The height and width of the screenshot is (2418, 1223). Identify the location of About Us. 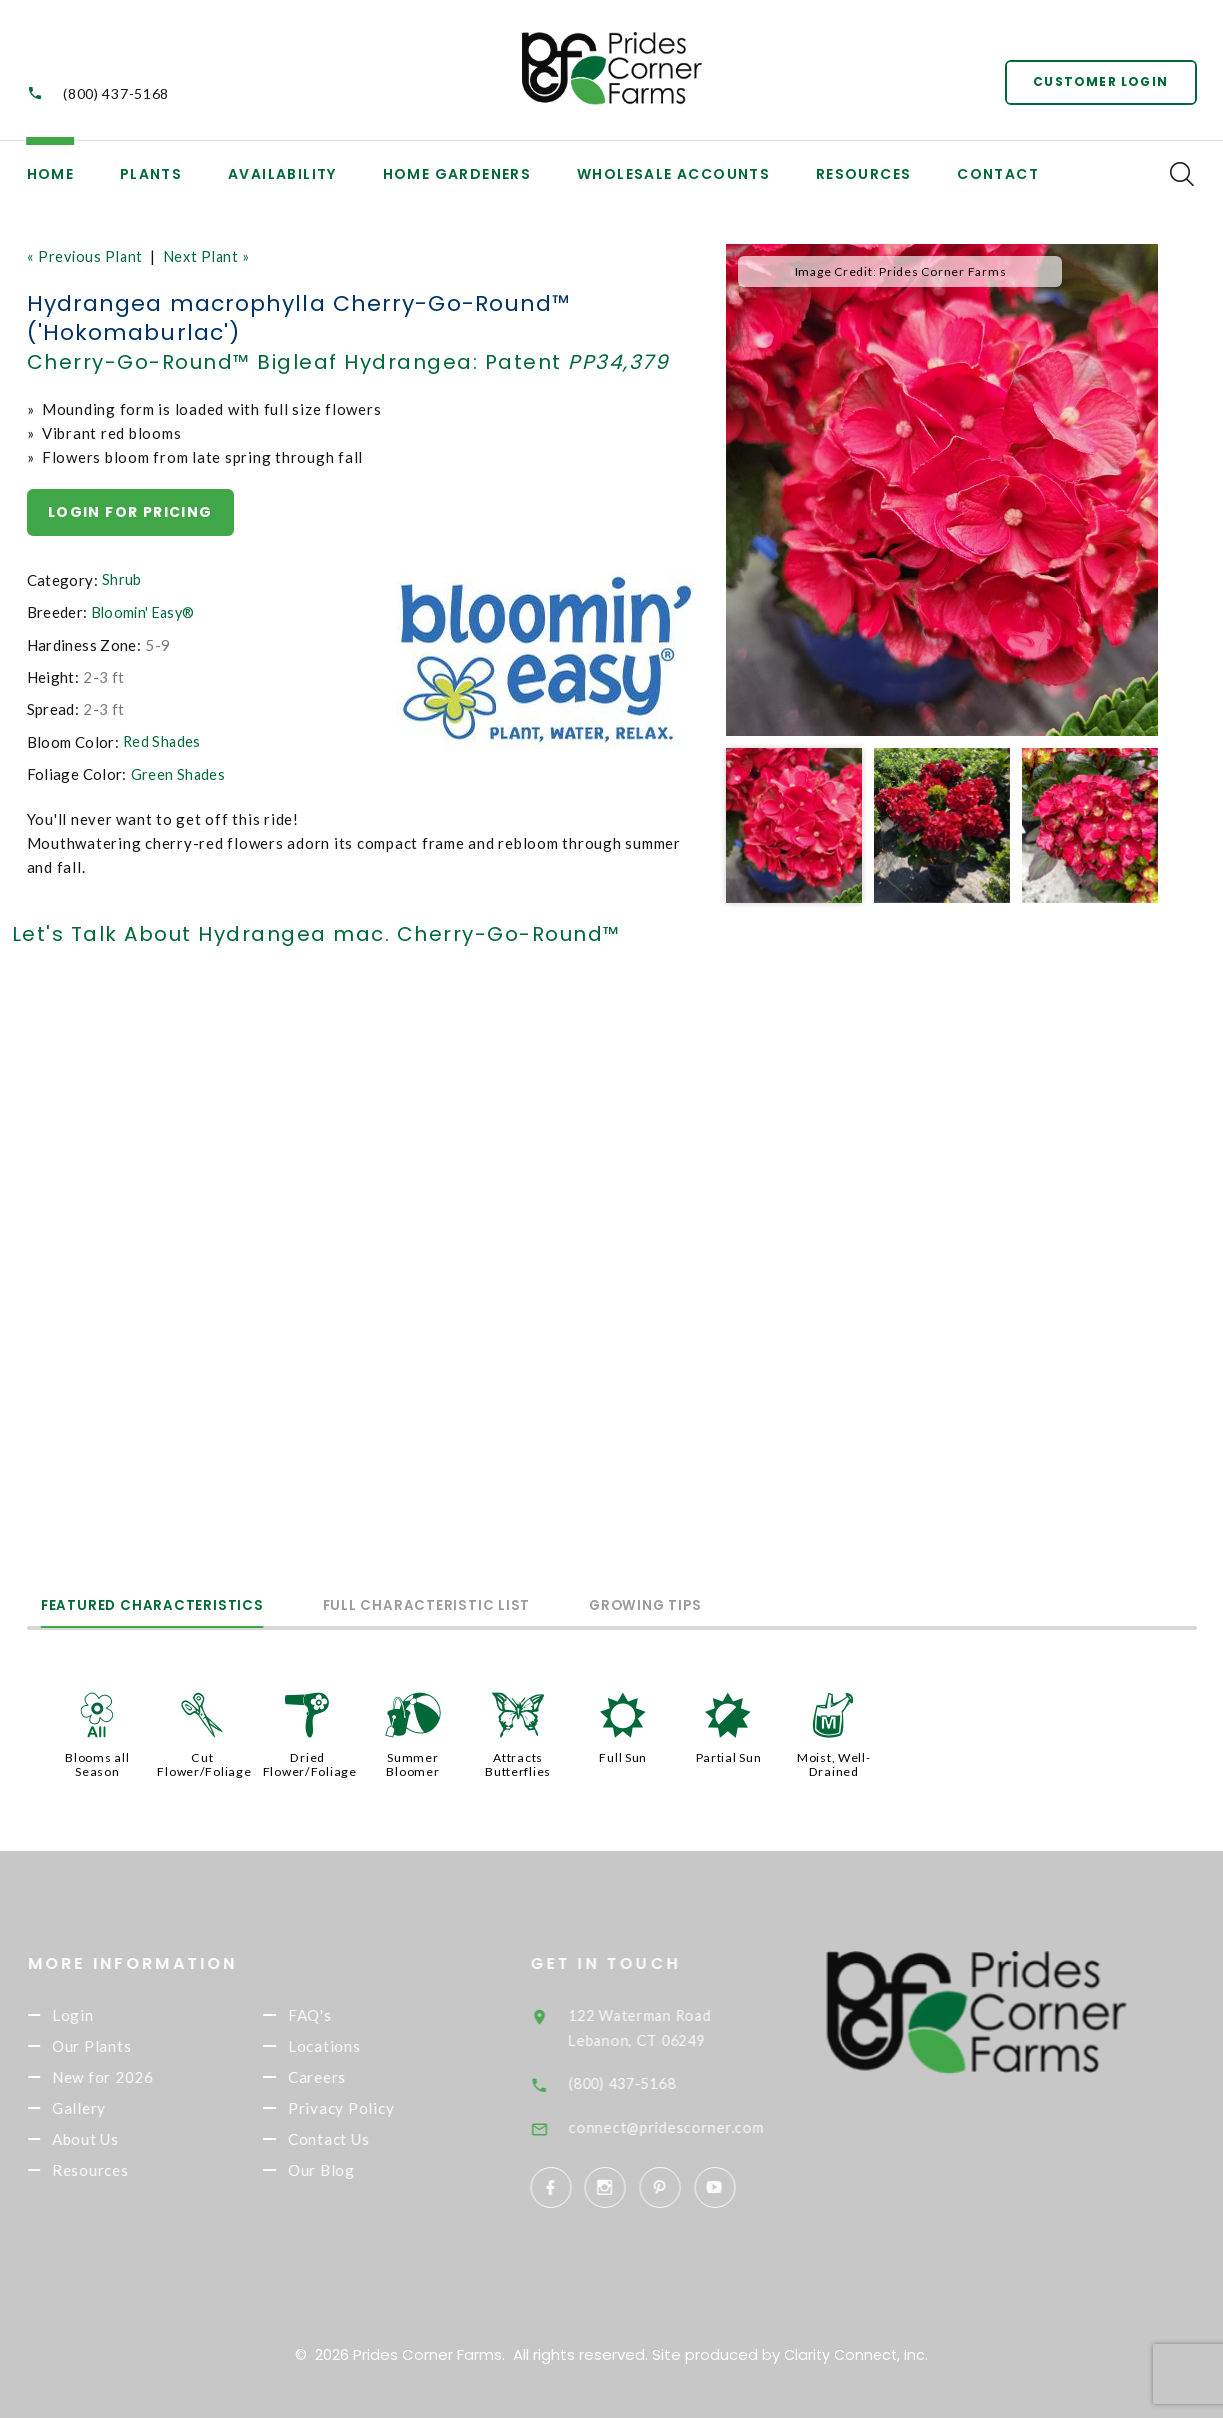
(118, 2148).